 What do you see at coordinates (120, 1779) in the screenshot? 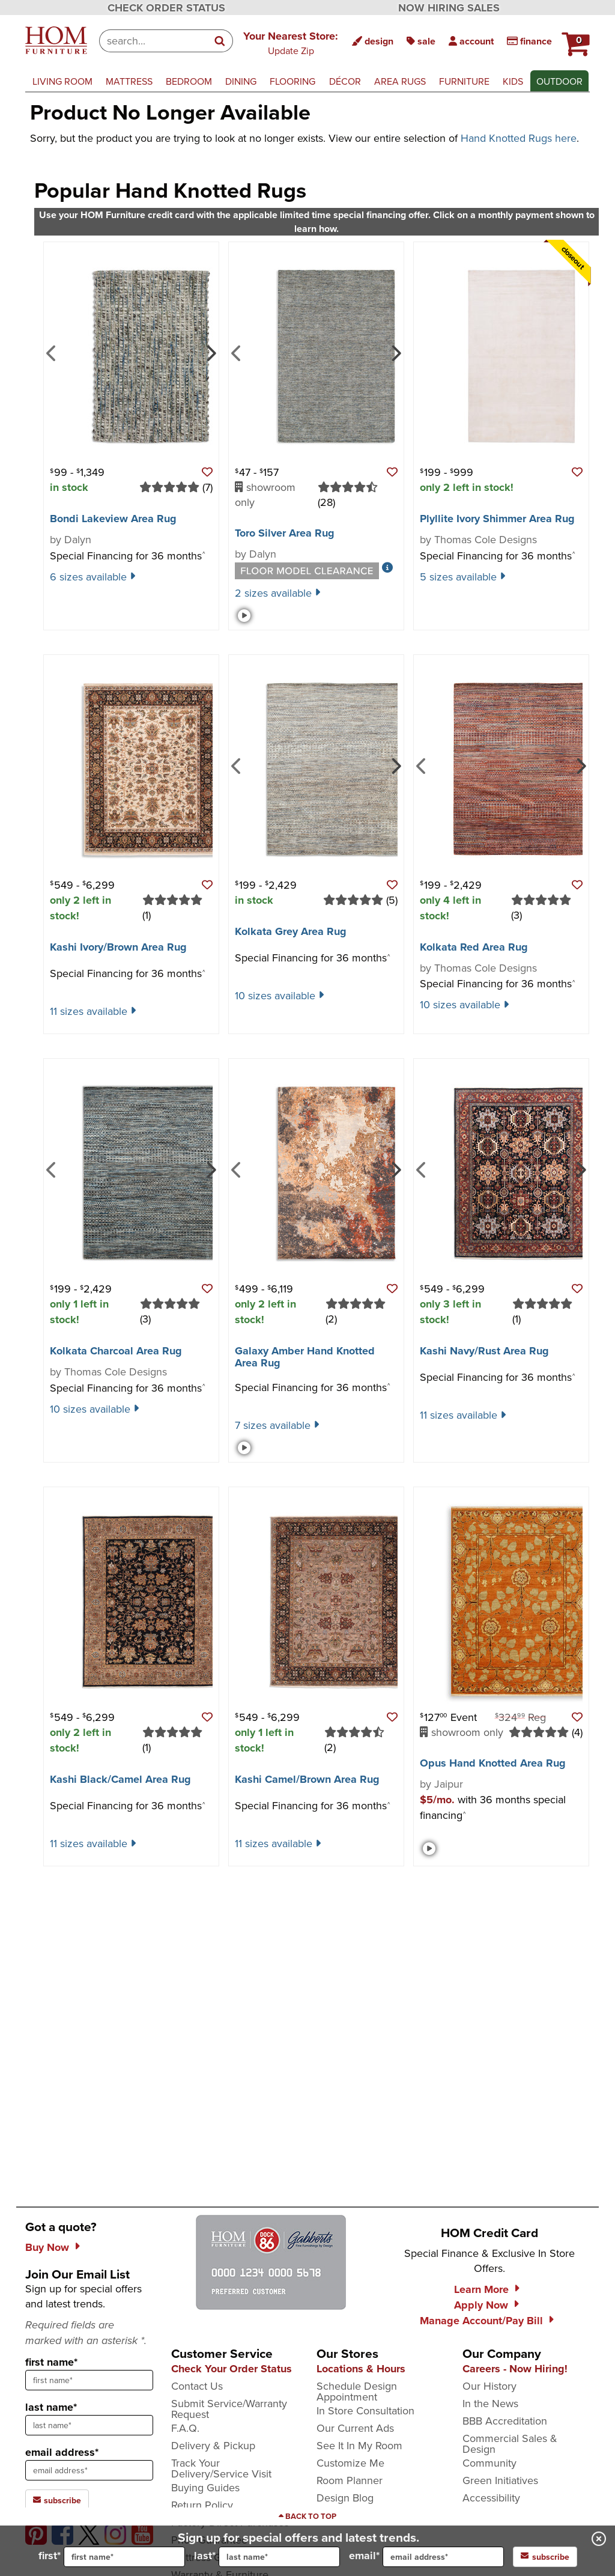
I see `Kashi Black/​Camel Area Rug` at bounding box center [120, 1779].